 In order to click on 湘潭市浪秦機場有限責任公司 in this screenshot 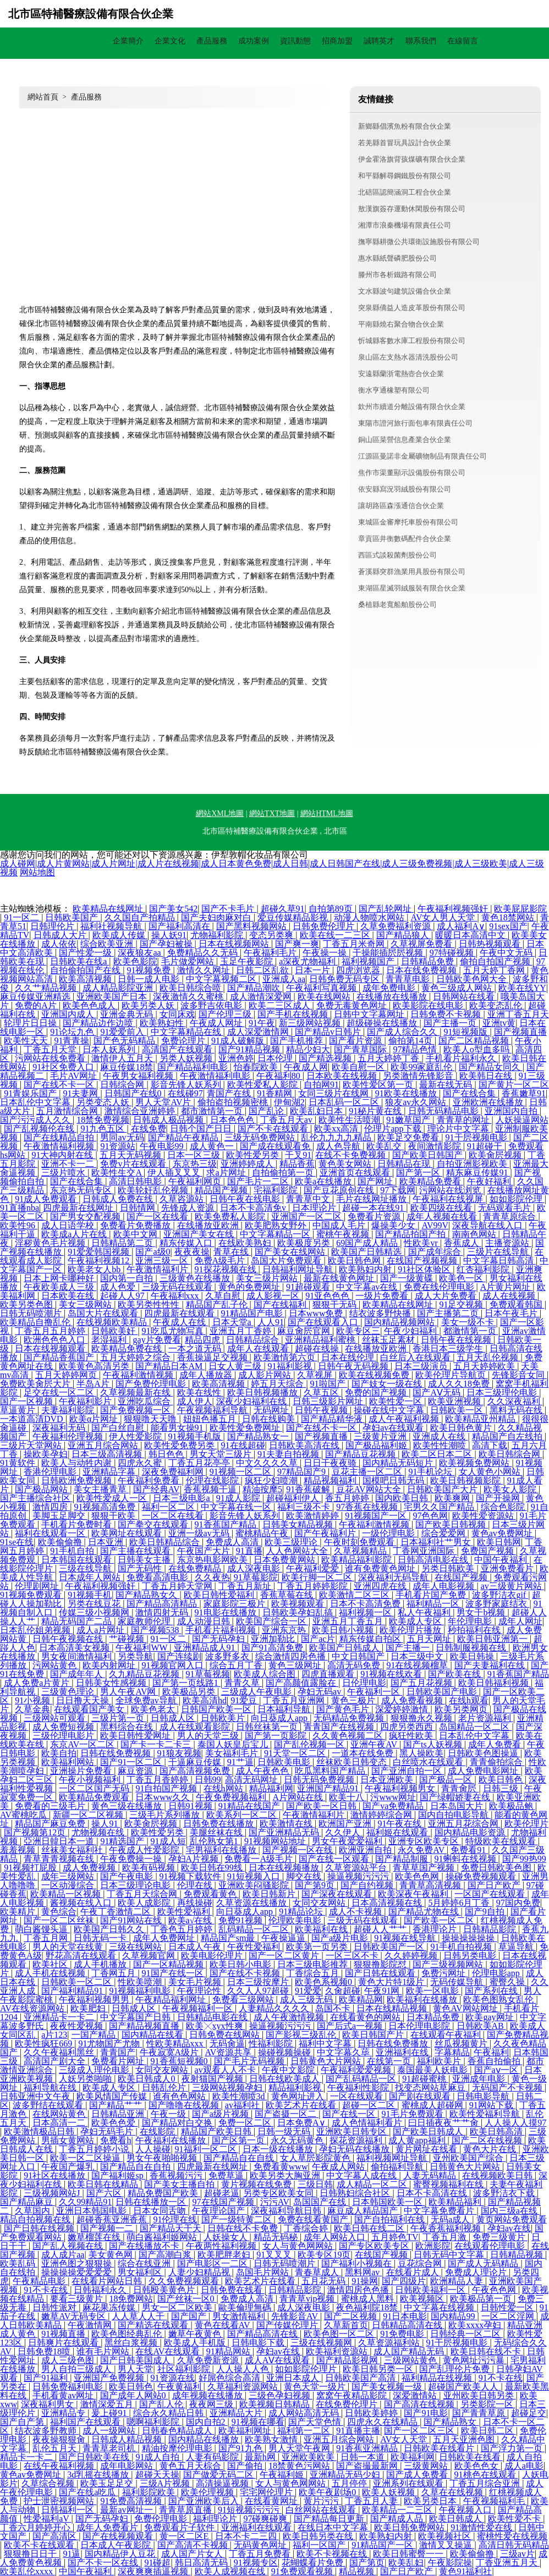, I will do `click(404, 225)`.